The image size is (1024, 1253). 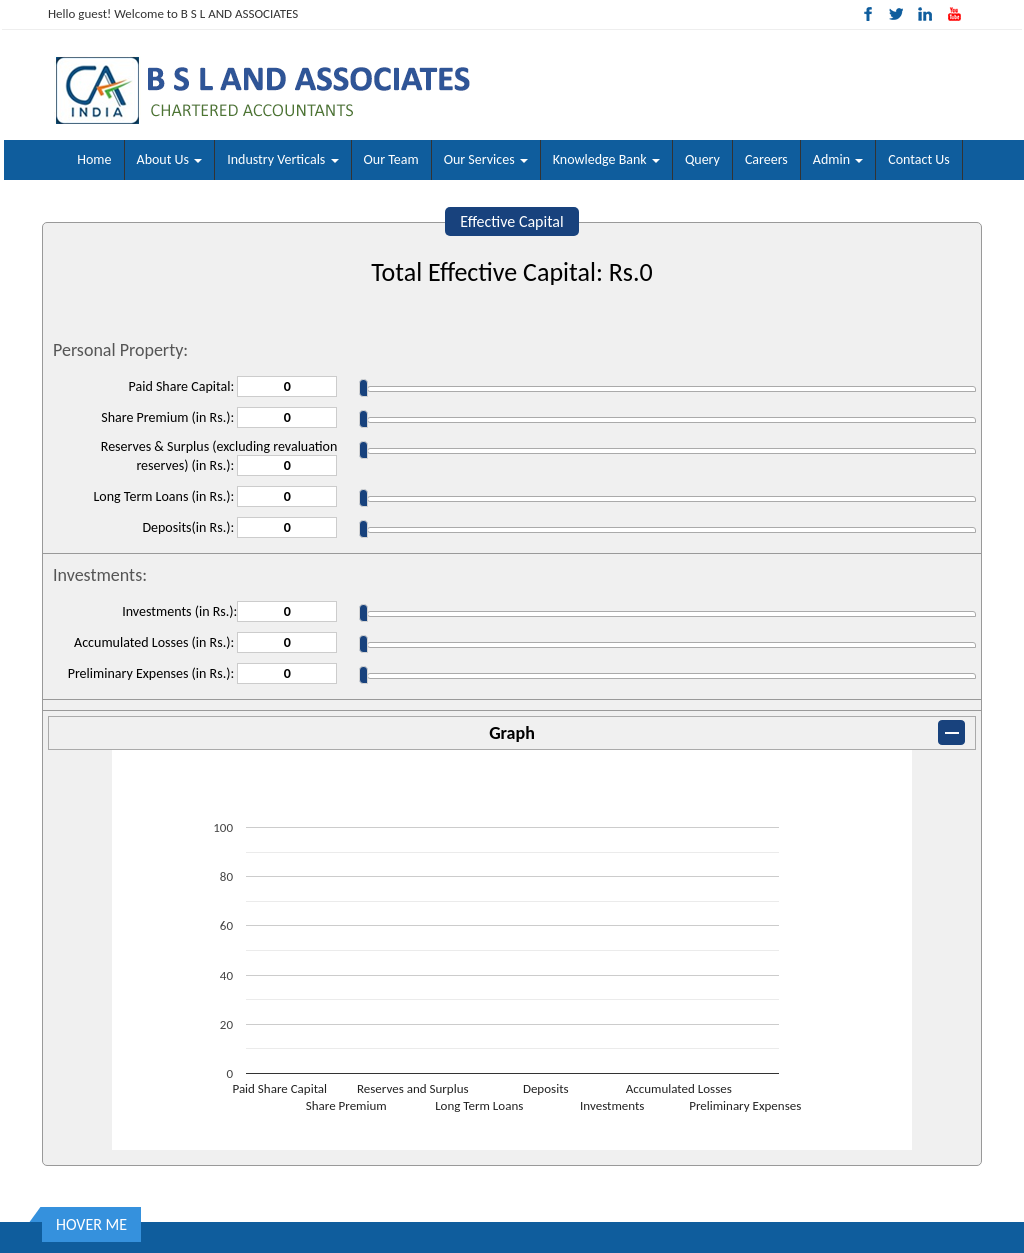 I want to click on Query, so click(x=702, y=159).